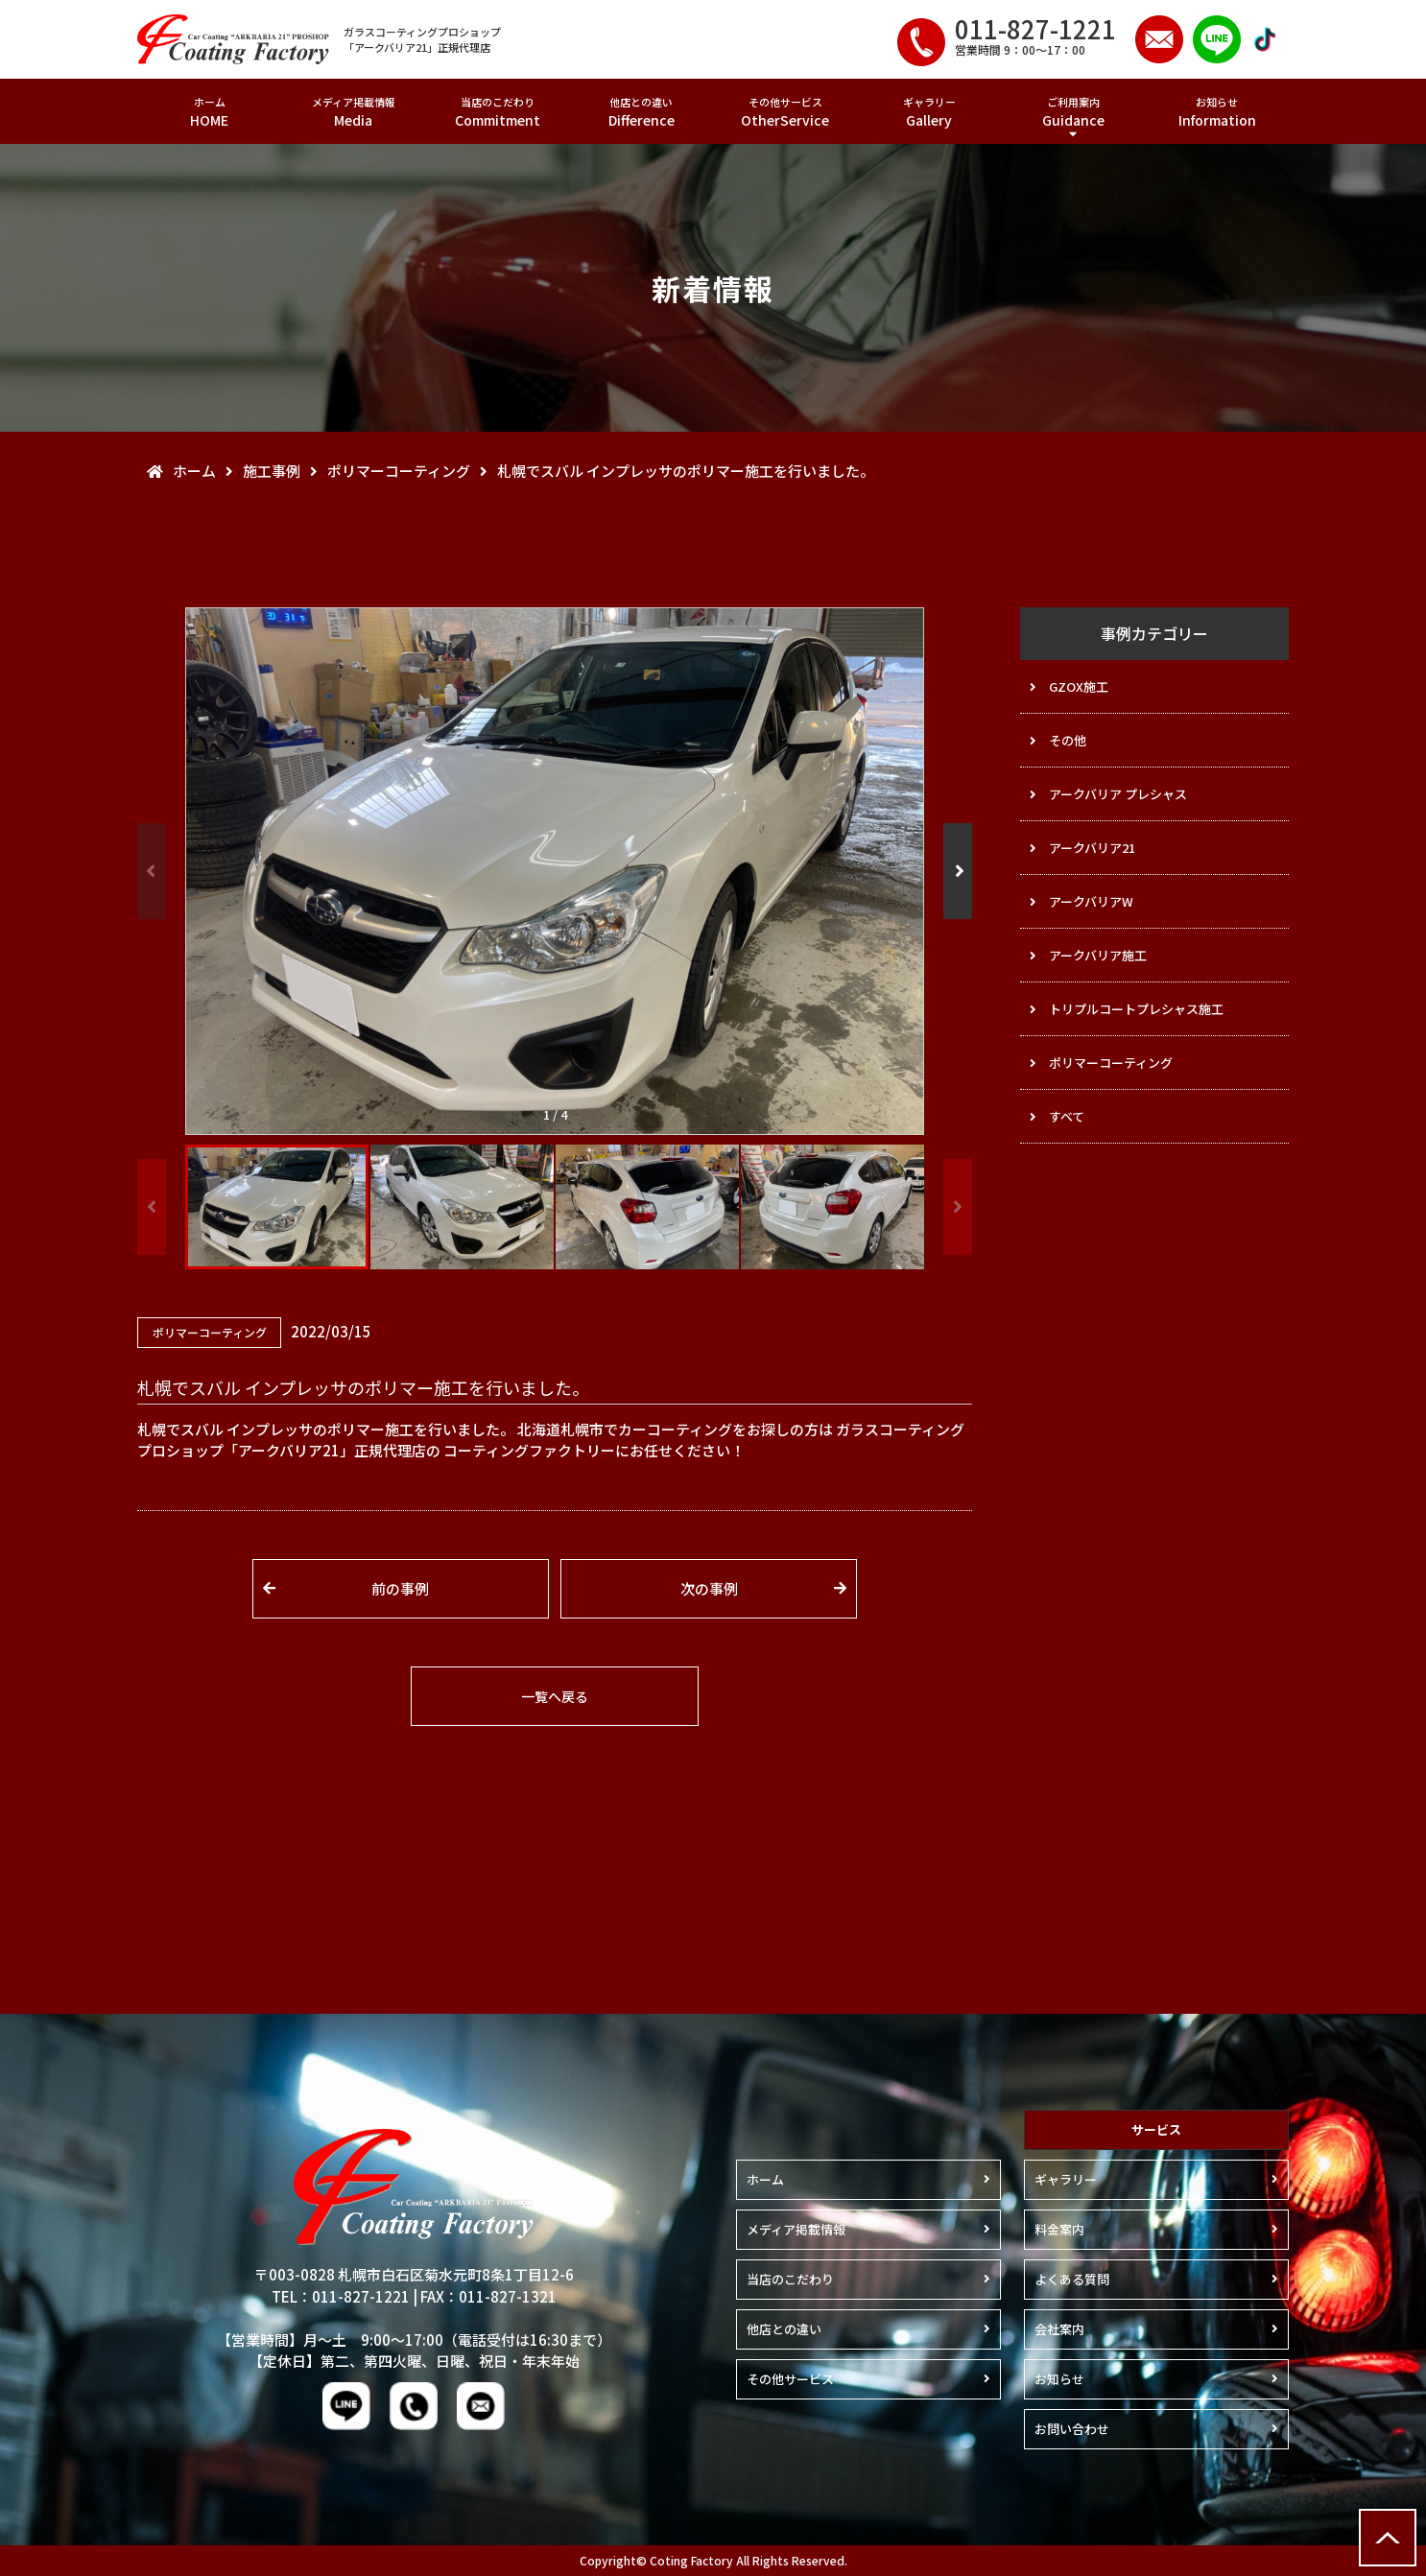 This screenshot has height=2576, width=1426. Describe the element at coordinates (957, 871) in the screenshot. I see `[button]` at that location.